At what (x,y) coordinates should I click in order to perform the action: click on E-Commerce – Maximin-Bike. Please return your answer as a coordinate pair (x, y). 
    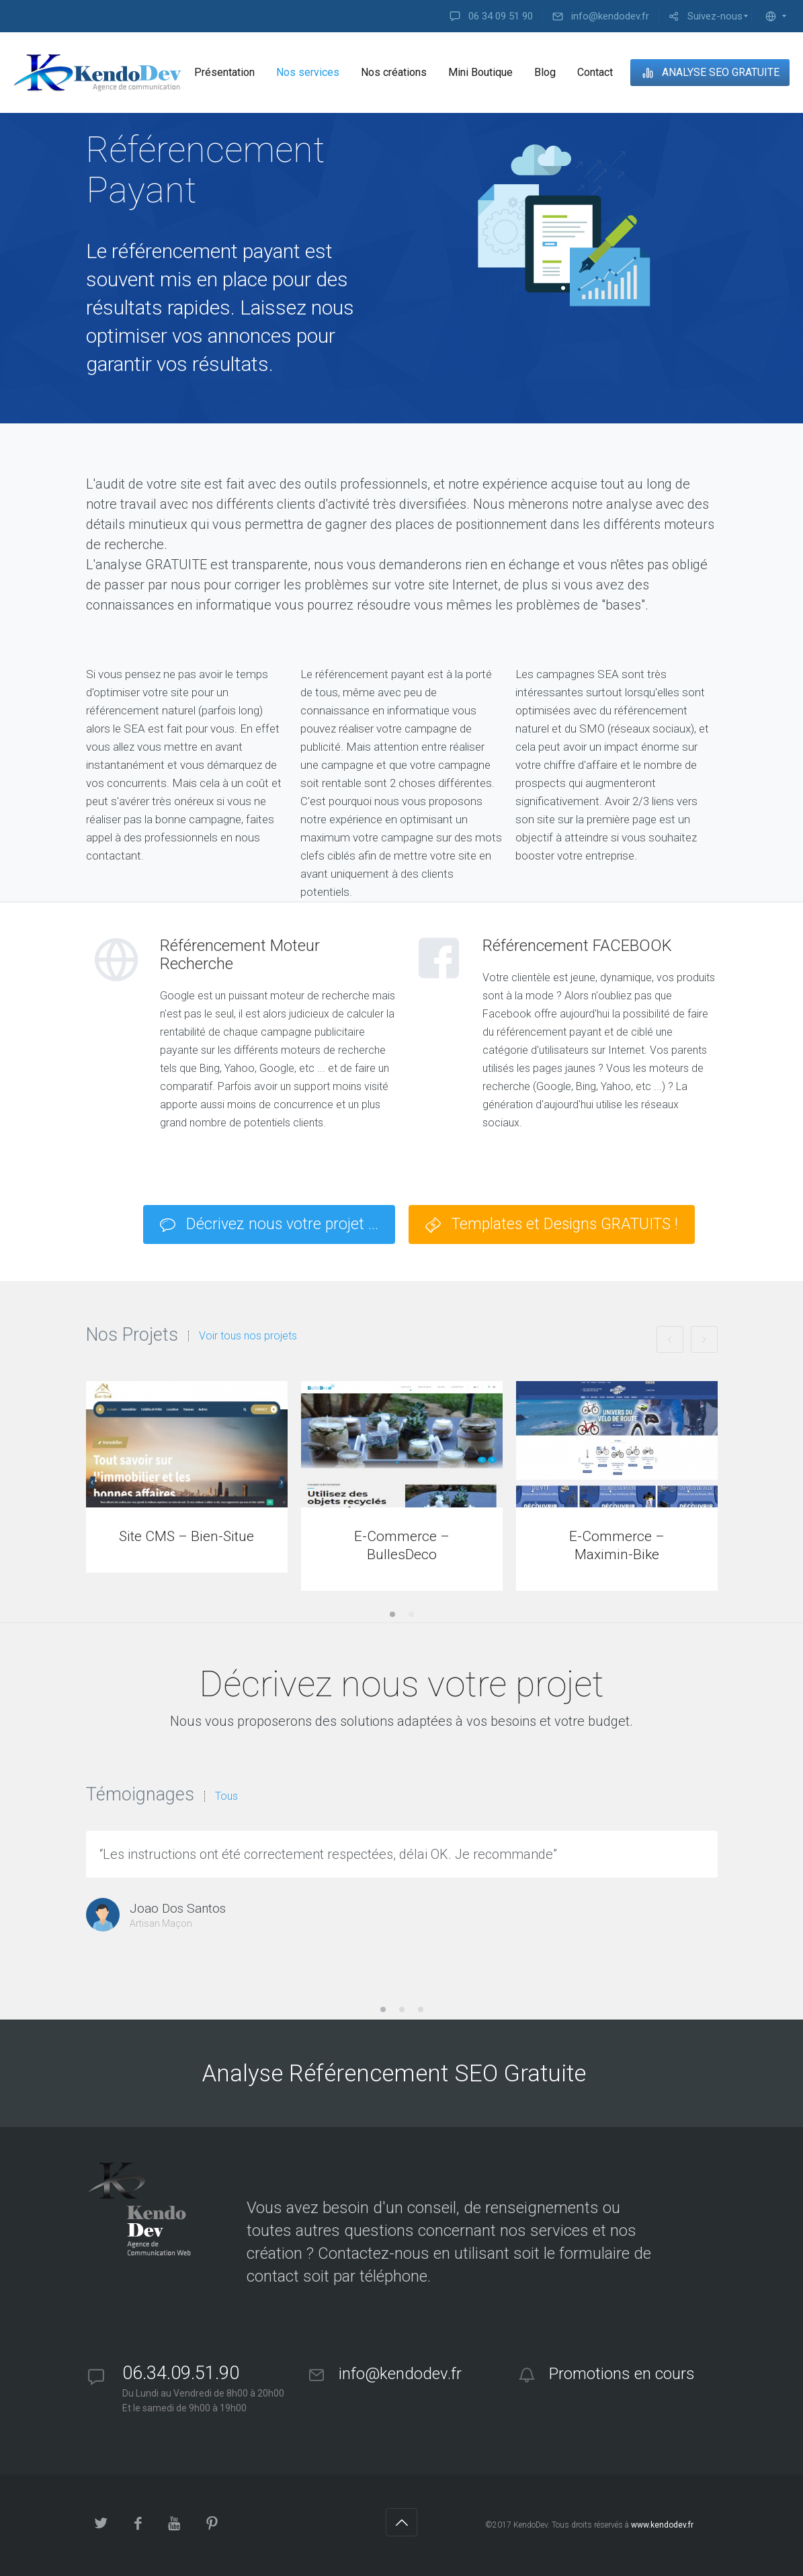
    Looking at the image, I should click on (617, 1545).